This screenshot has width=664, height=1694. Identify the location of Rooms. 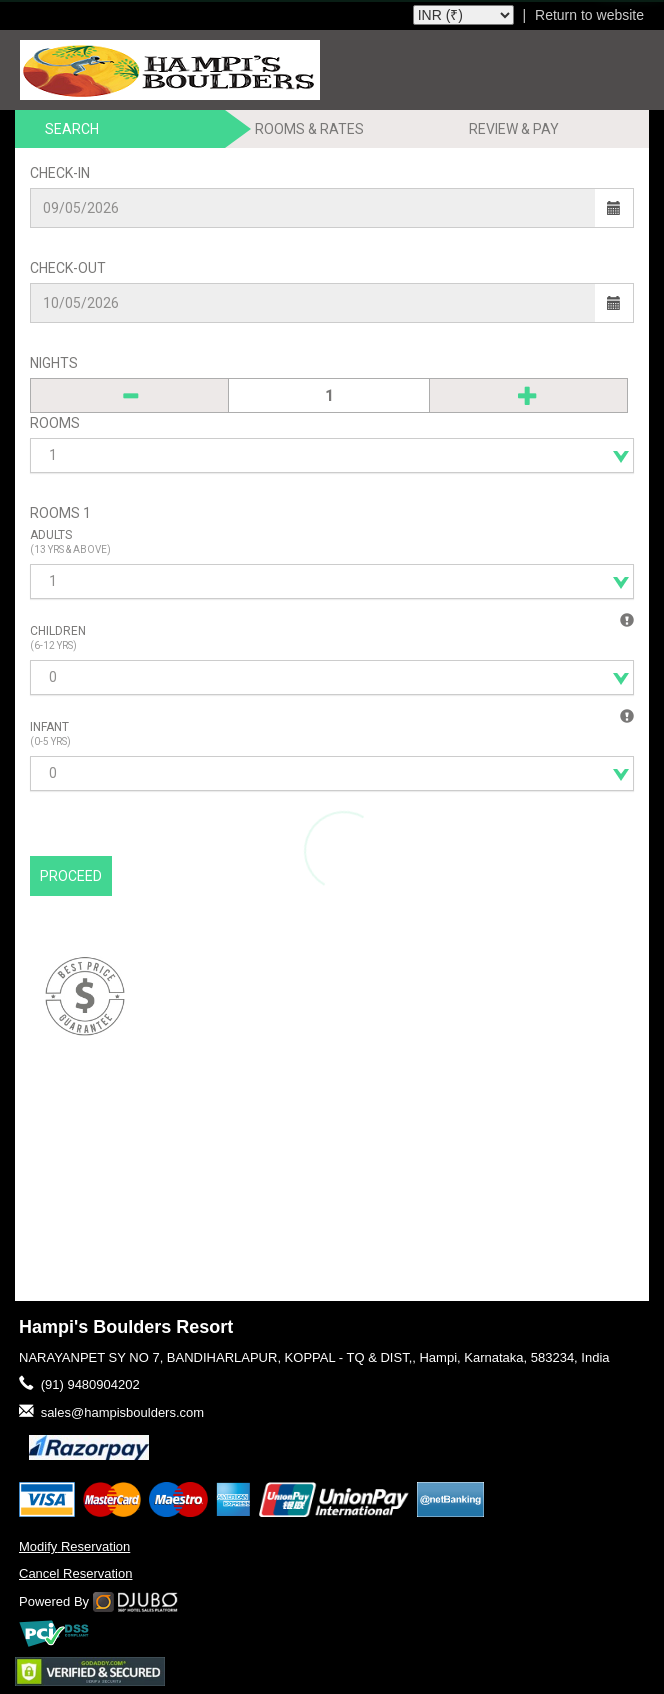
(55, 423).